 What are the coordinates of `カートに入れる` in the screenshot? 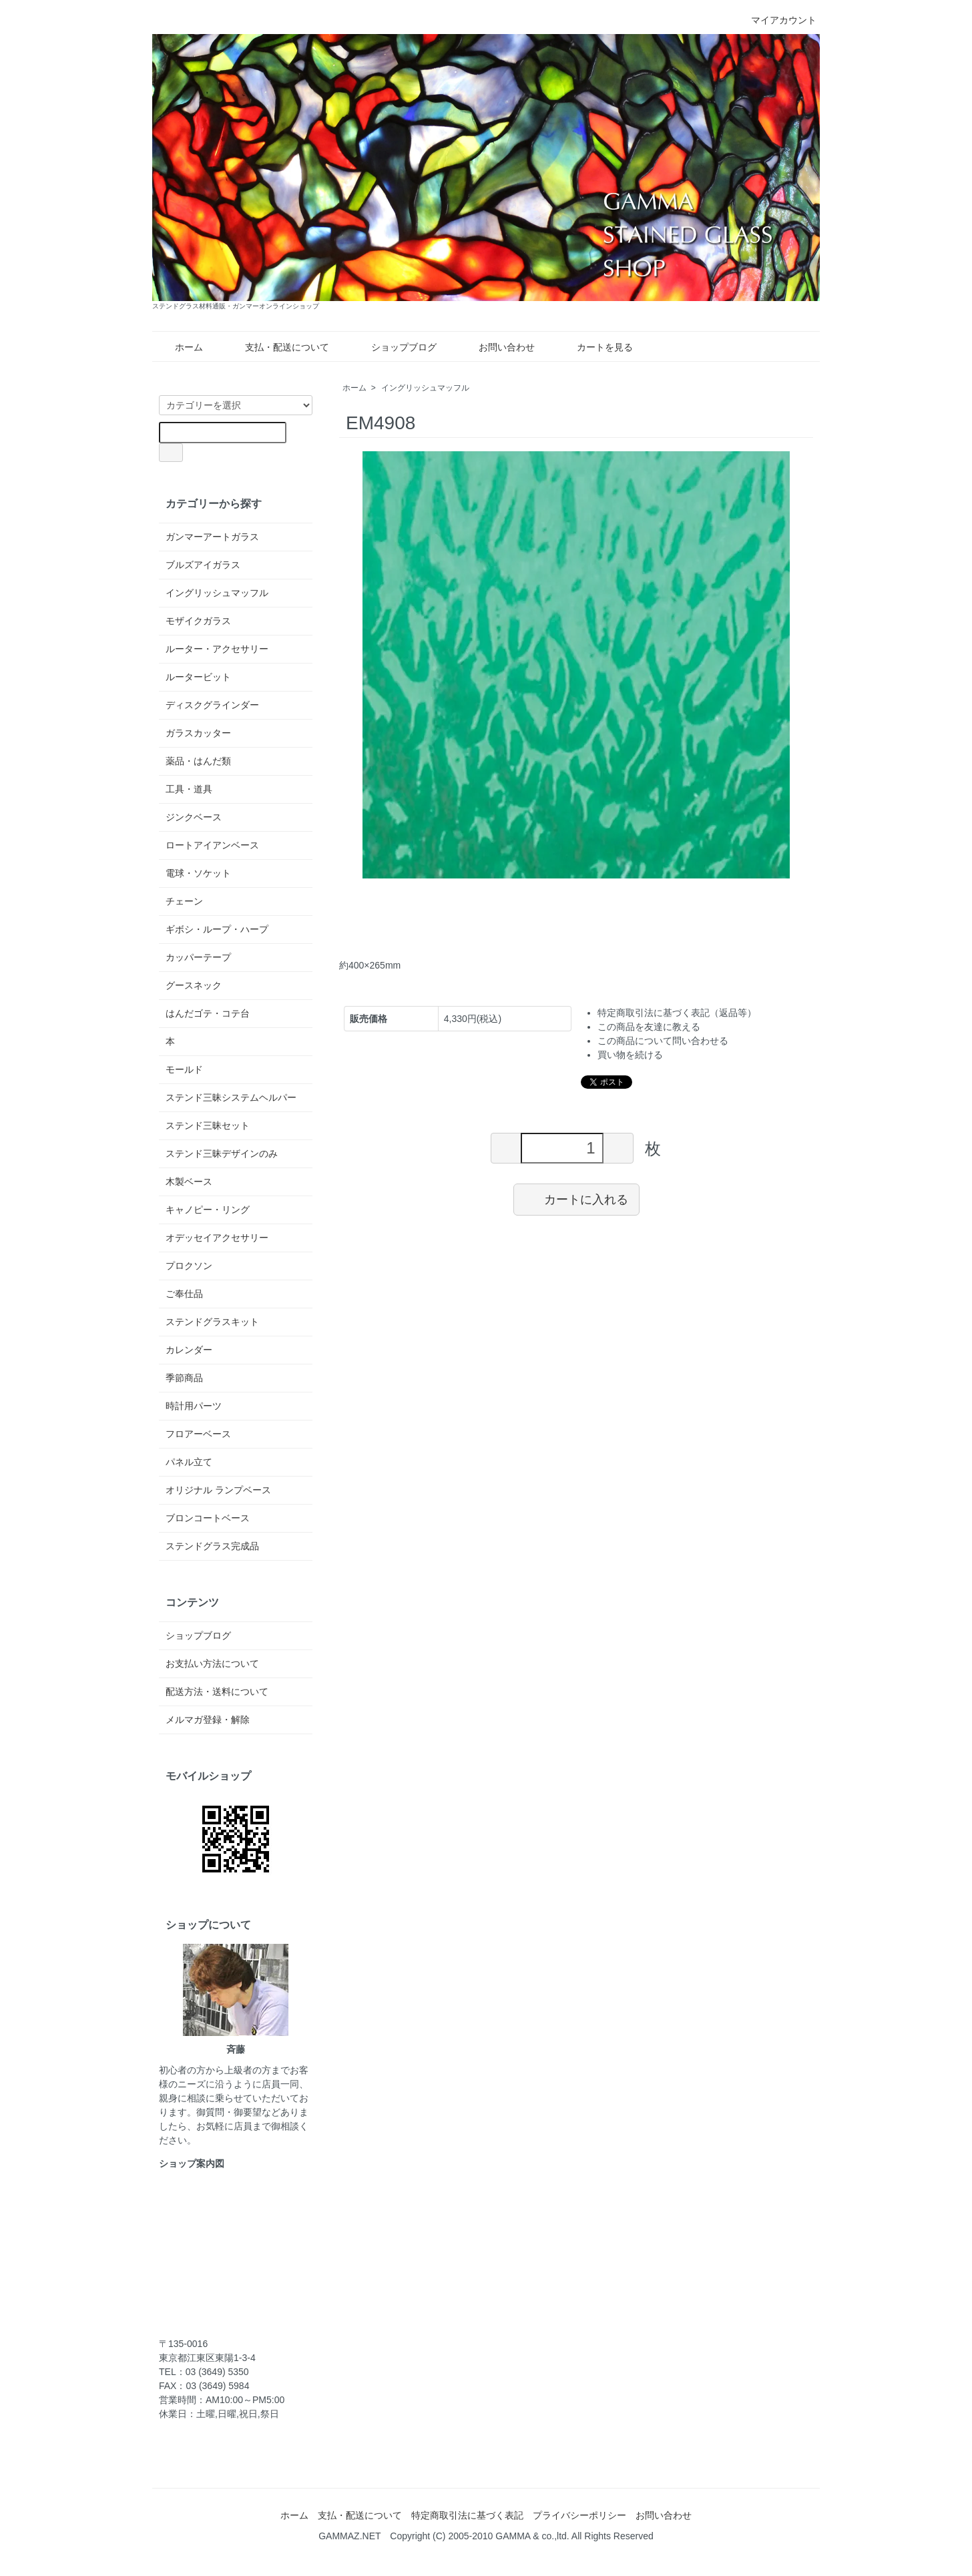 It's located at (576, 1199).